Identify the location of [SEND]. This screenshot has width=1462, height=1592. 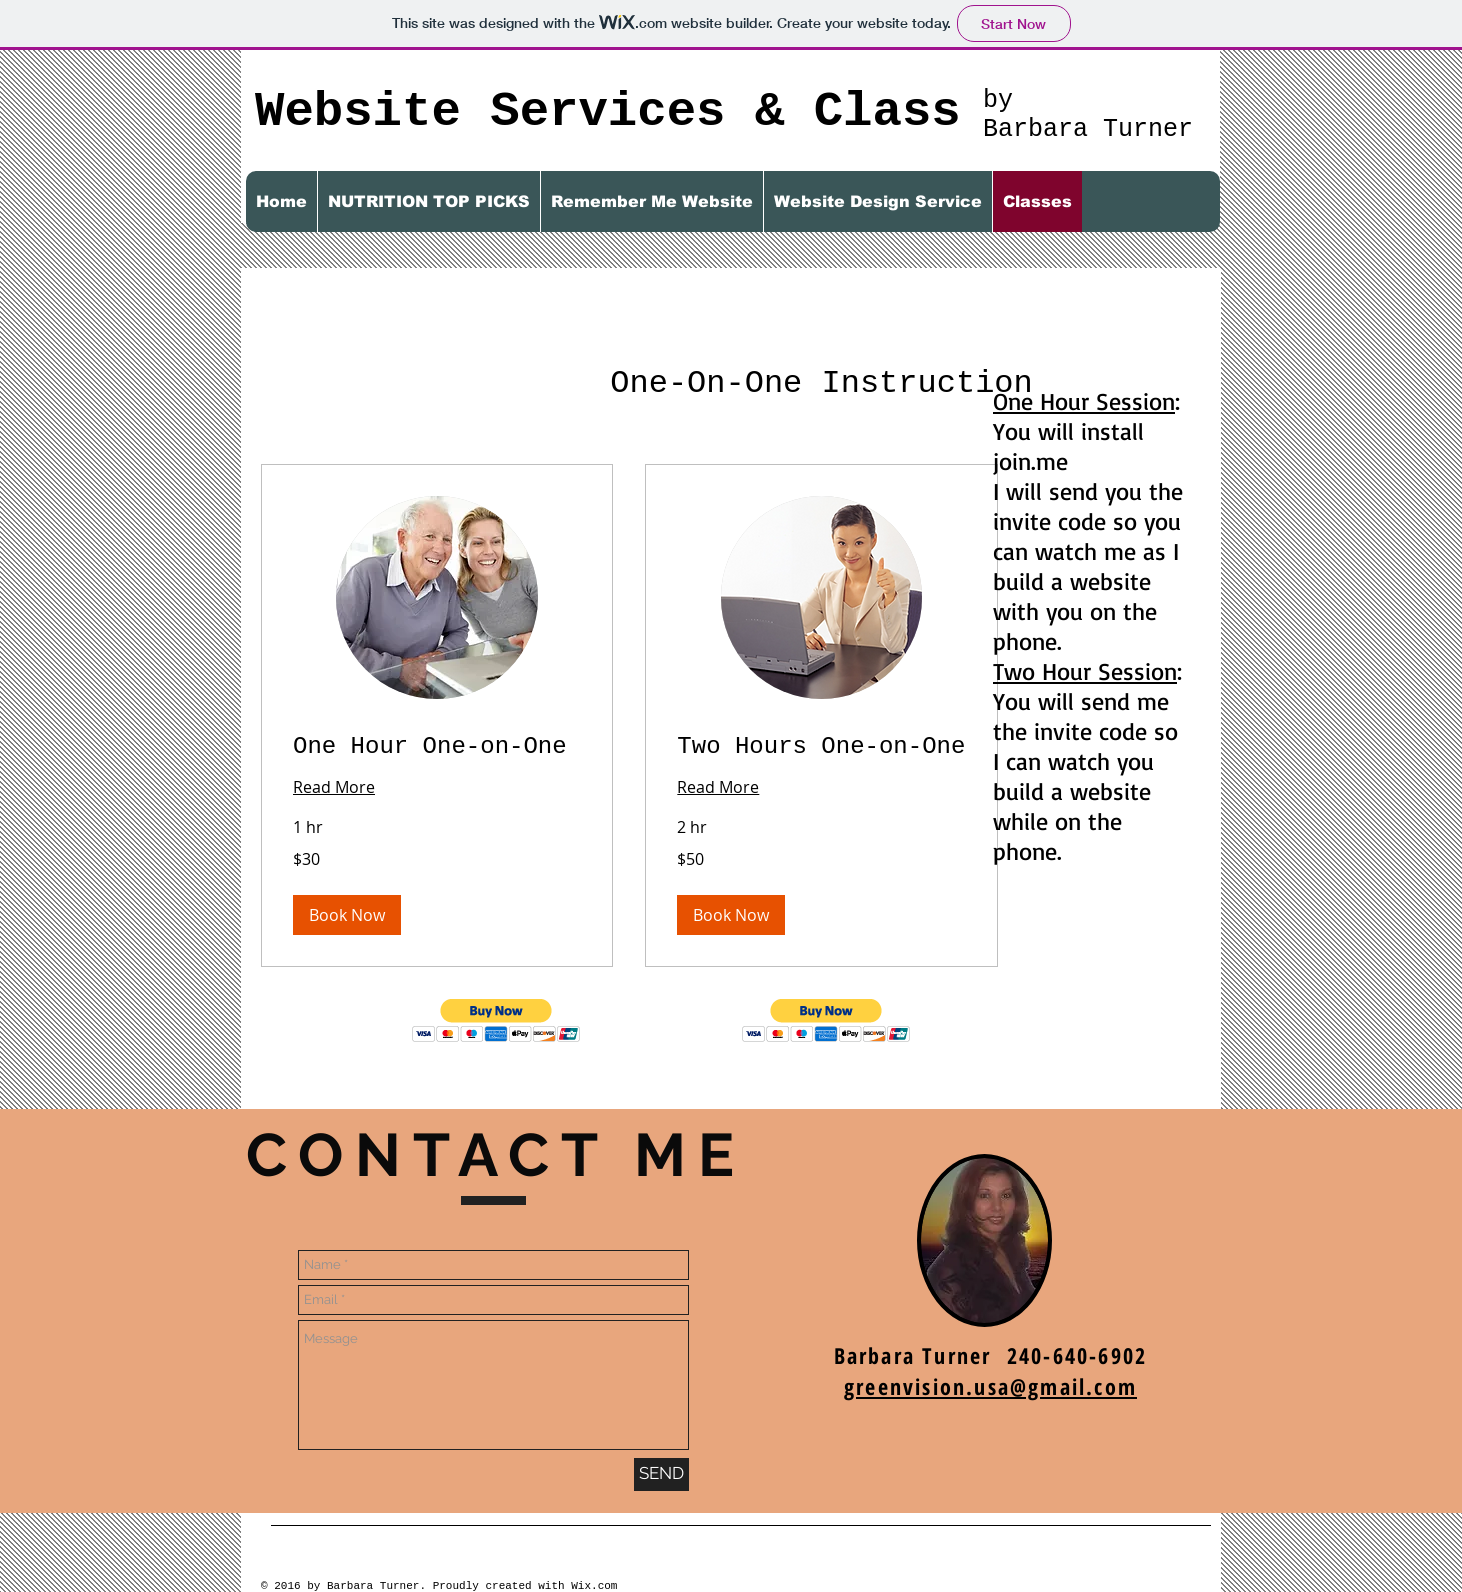
(661, 1474).